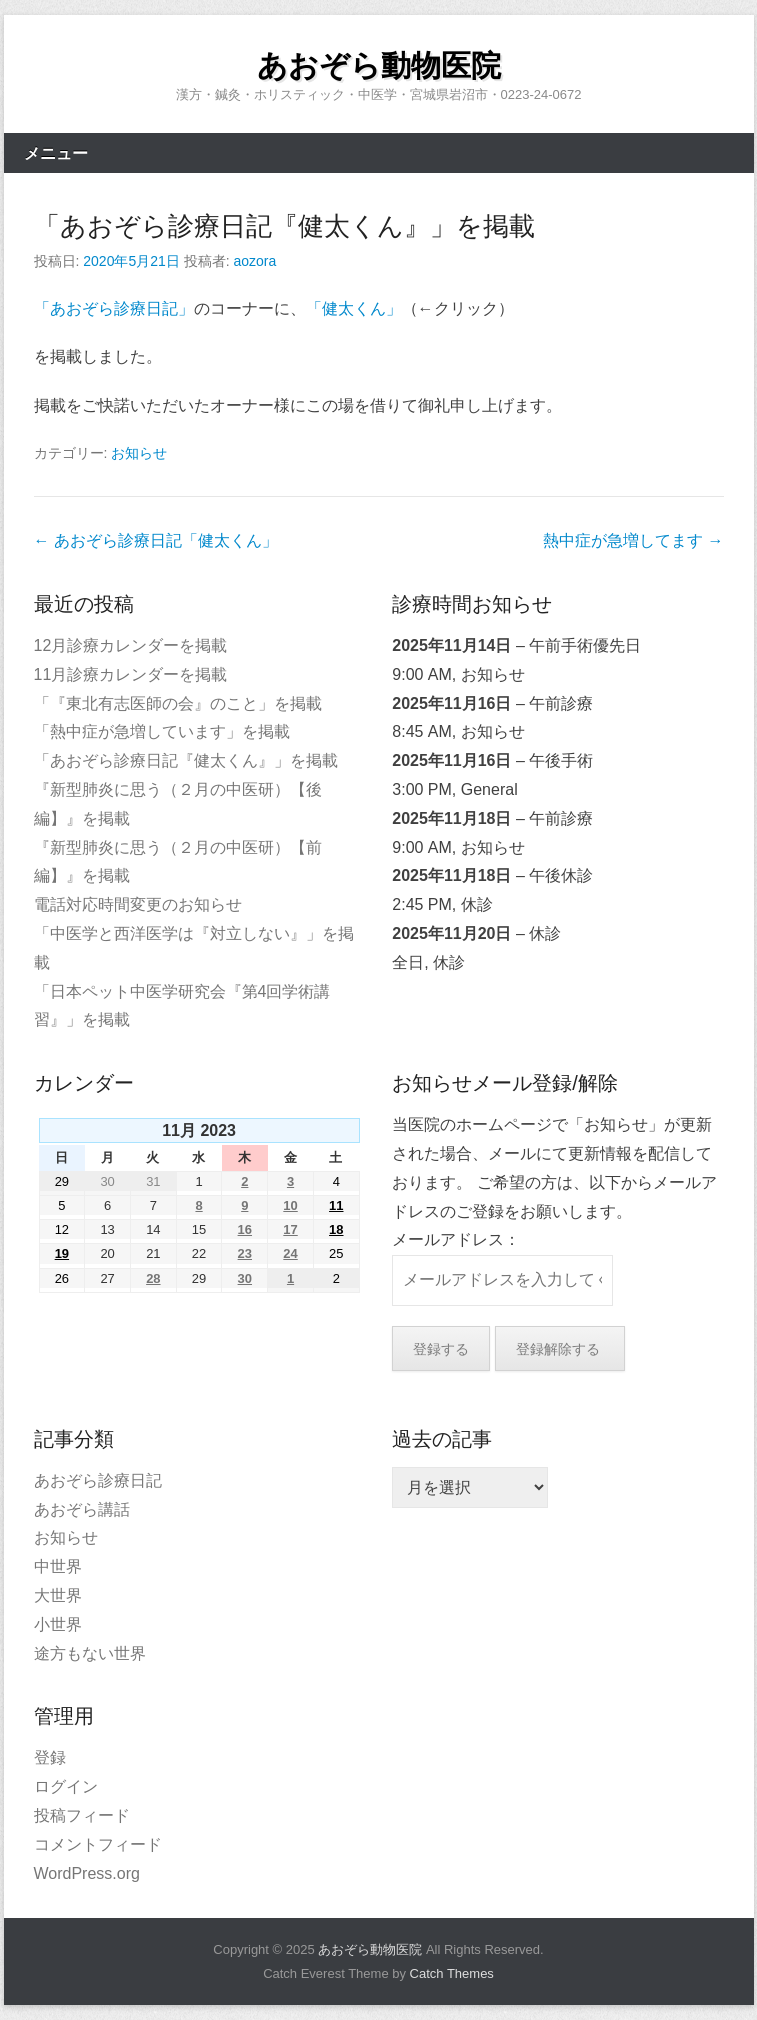 The height and width of the screenshot is (2020, 757). I want to click on 12月診療カレンダーを掲載, so click(131, 645).